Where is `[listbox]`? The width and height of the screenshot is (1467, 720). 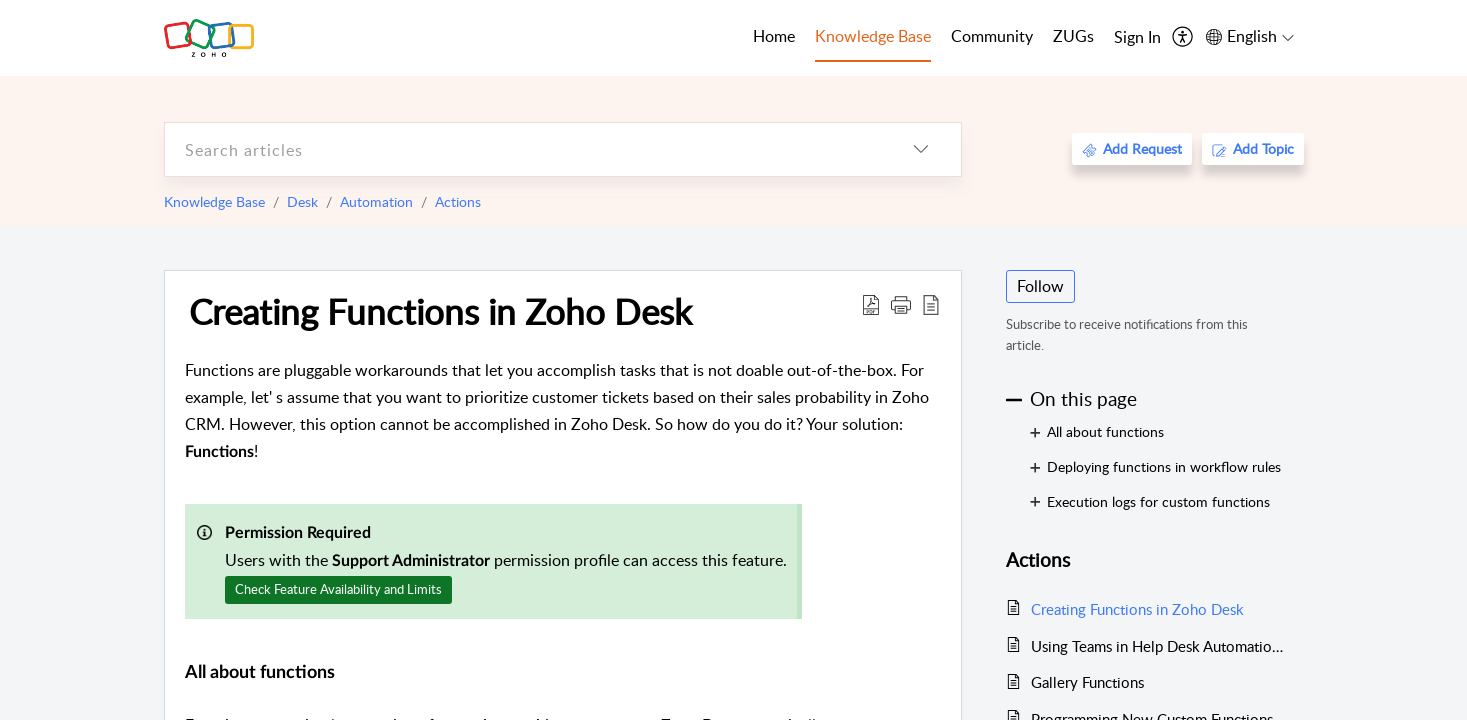 [listbox] is located at coordinates (921, 149).